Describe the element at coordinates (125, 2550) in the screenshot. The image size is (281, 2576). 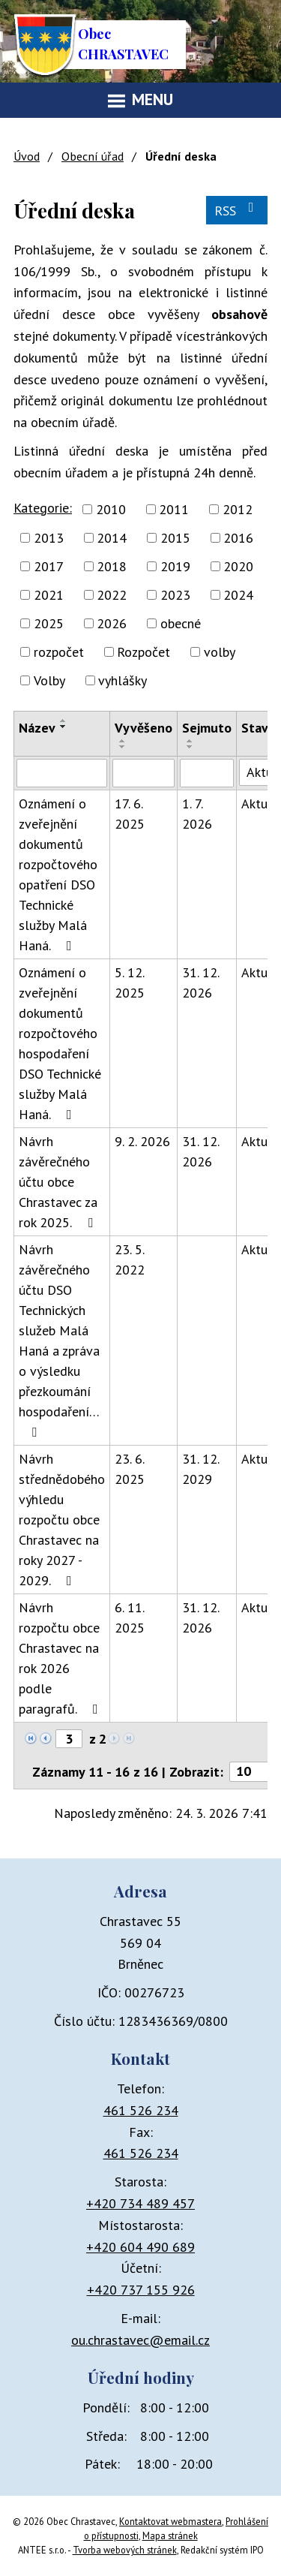
I see `Tvorba webových stránek` at that location.